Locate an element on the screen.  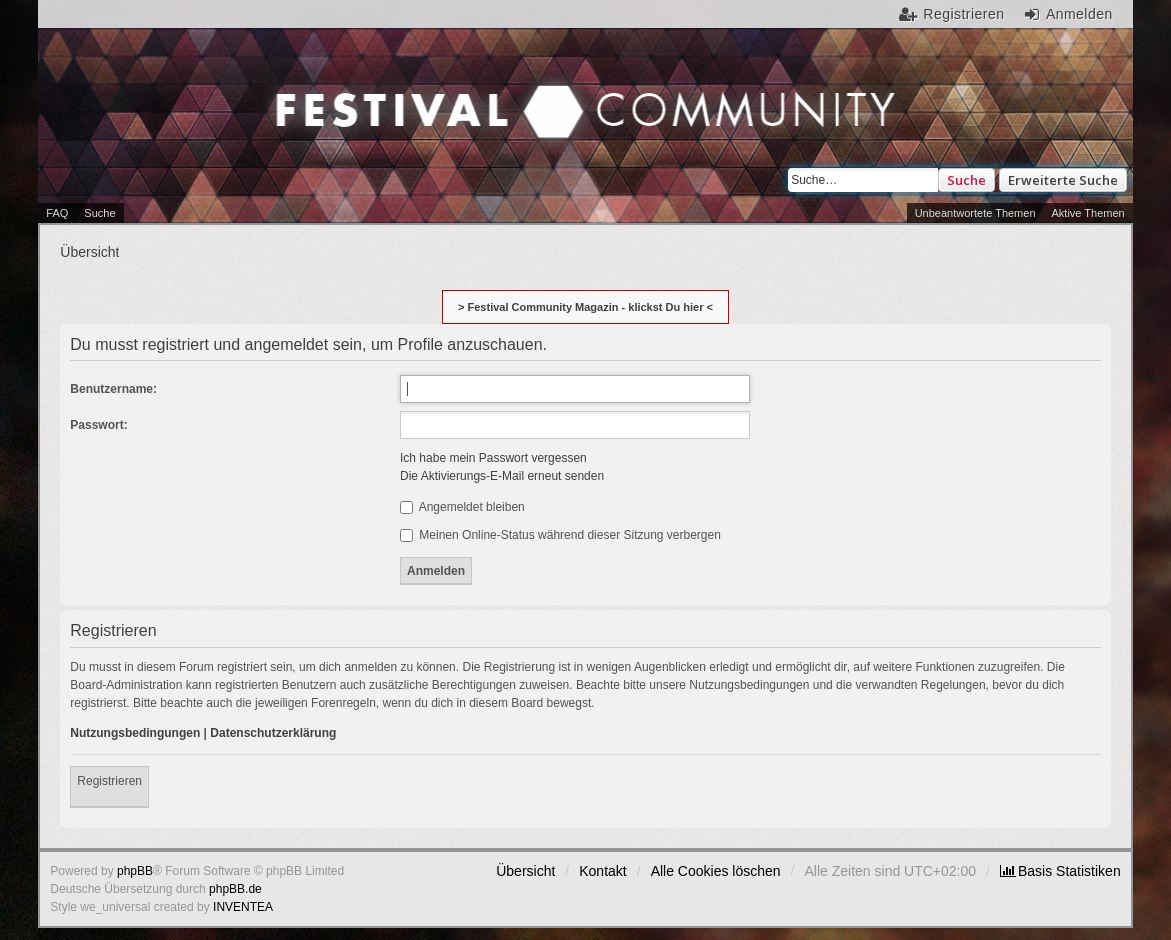
Passwort: is located at coordinates (98, 425).